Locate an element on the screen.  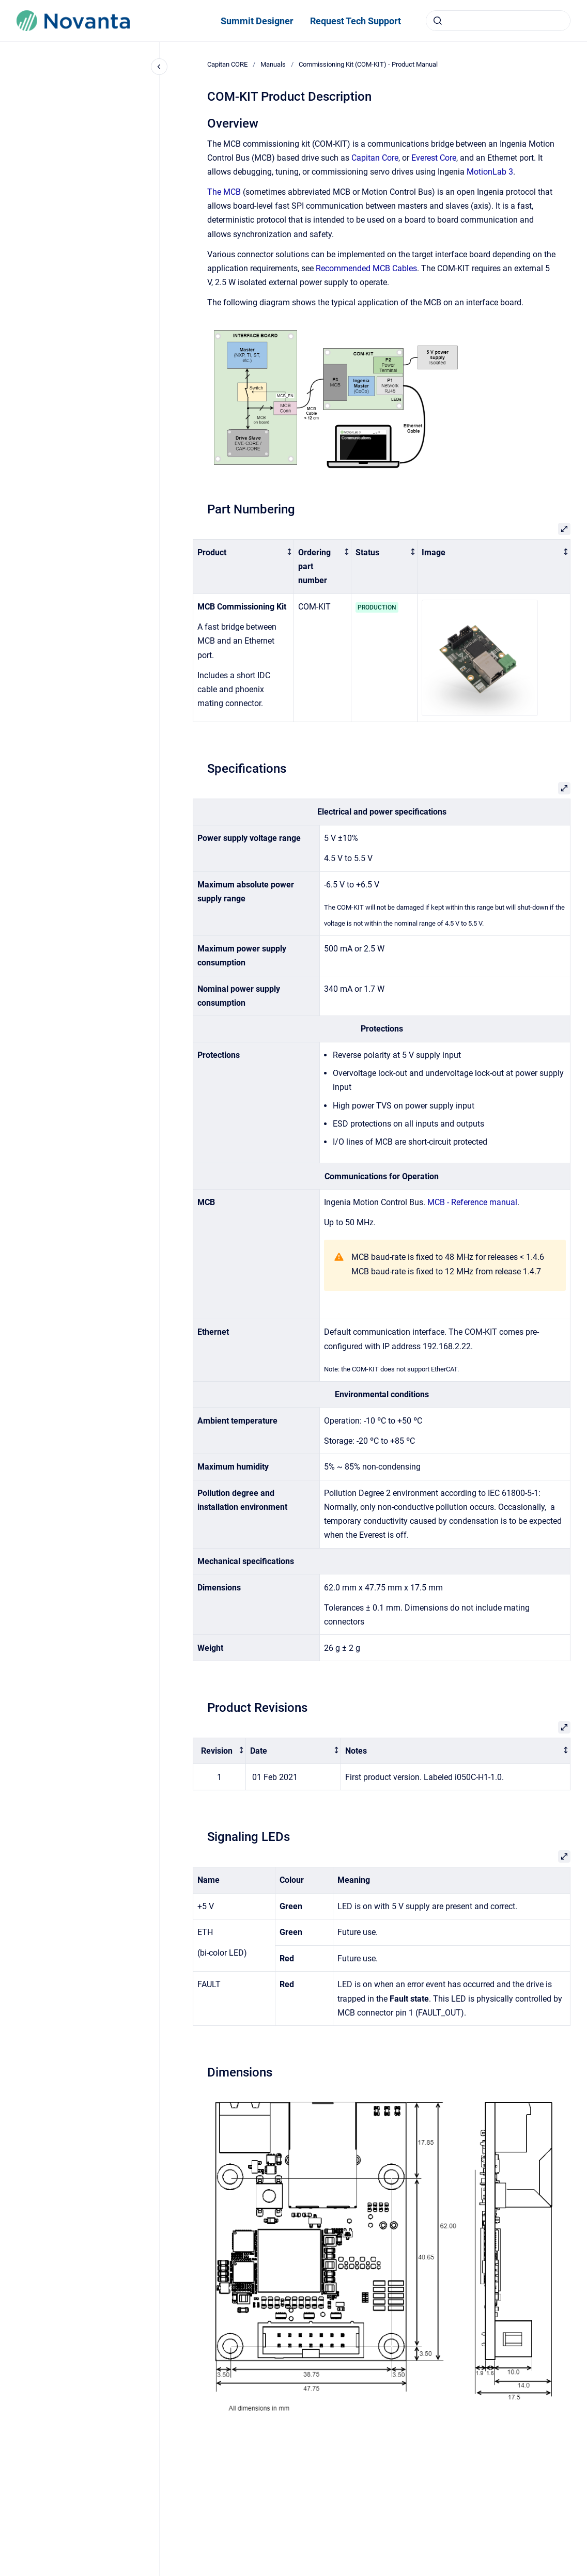
Capitan CORE is located at coordinates (227, 64).